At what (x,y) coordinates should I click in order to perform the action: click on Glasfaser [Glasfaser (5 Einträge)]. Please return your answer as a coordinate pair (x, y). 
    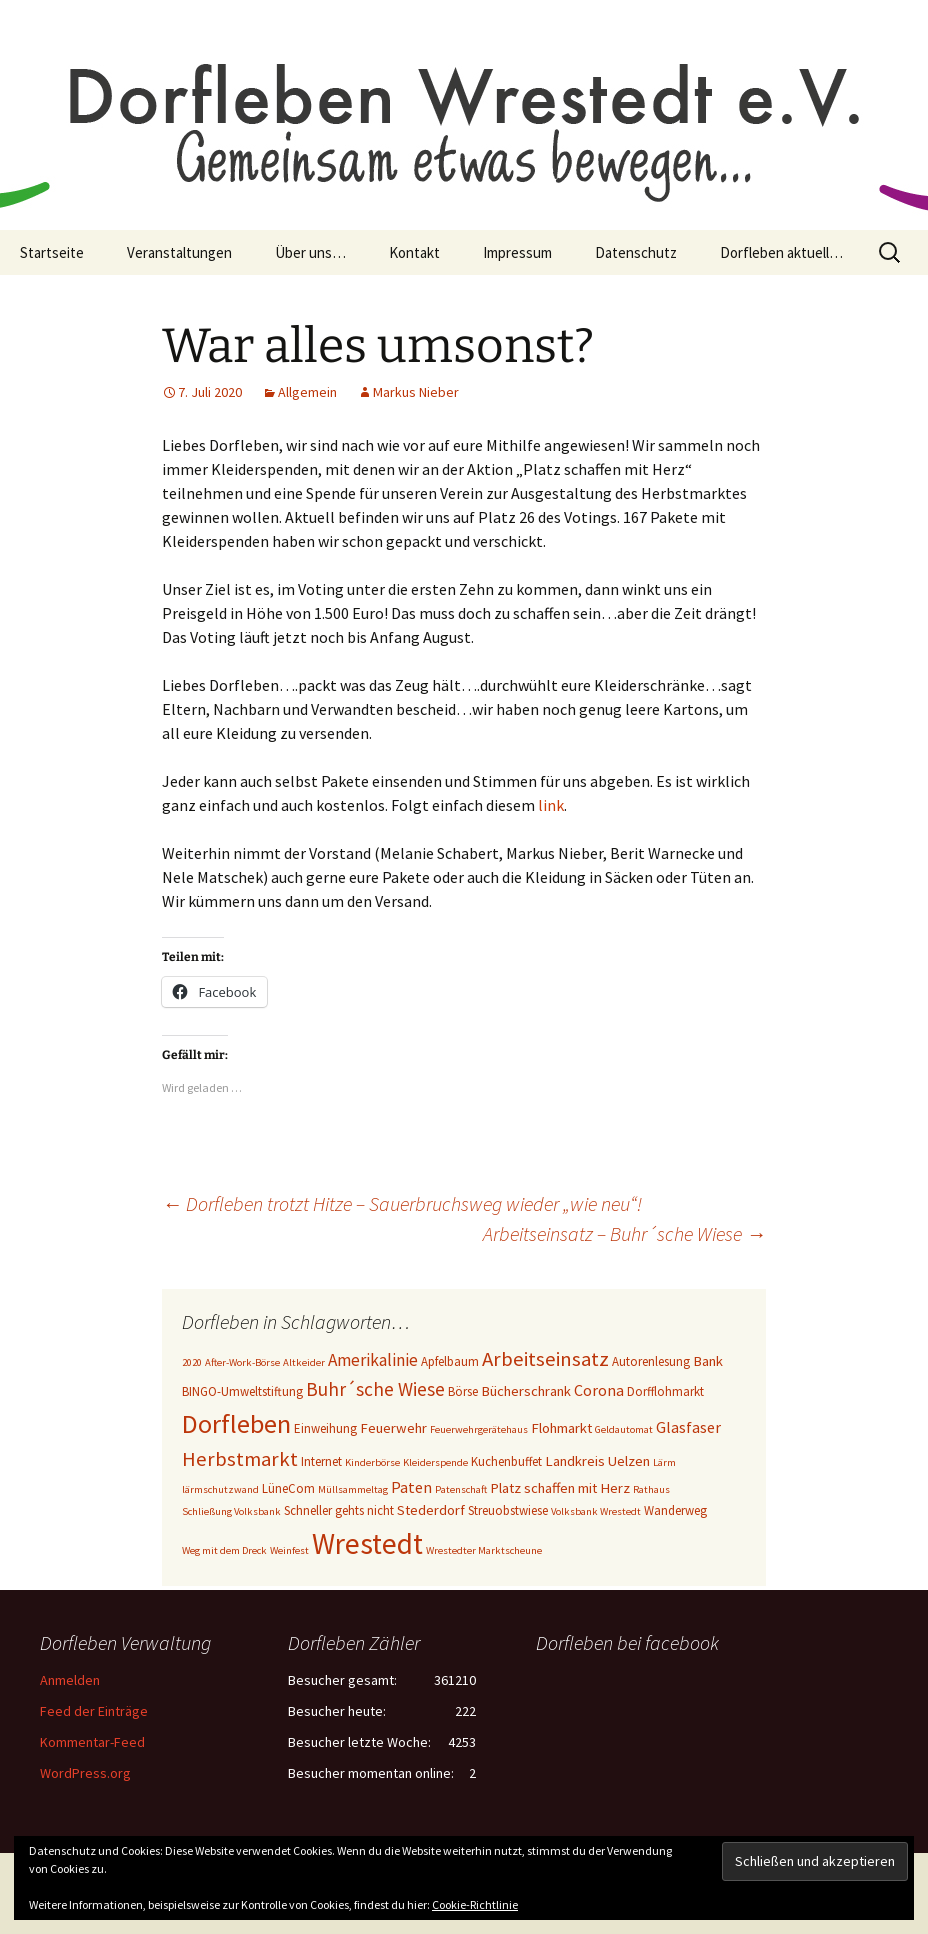
    Looking at the image, I should click on (688, 1427).